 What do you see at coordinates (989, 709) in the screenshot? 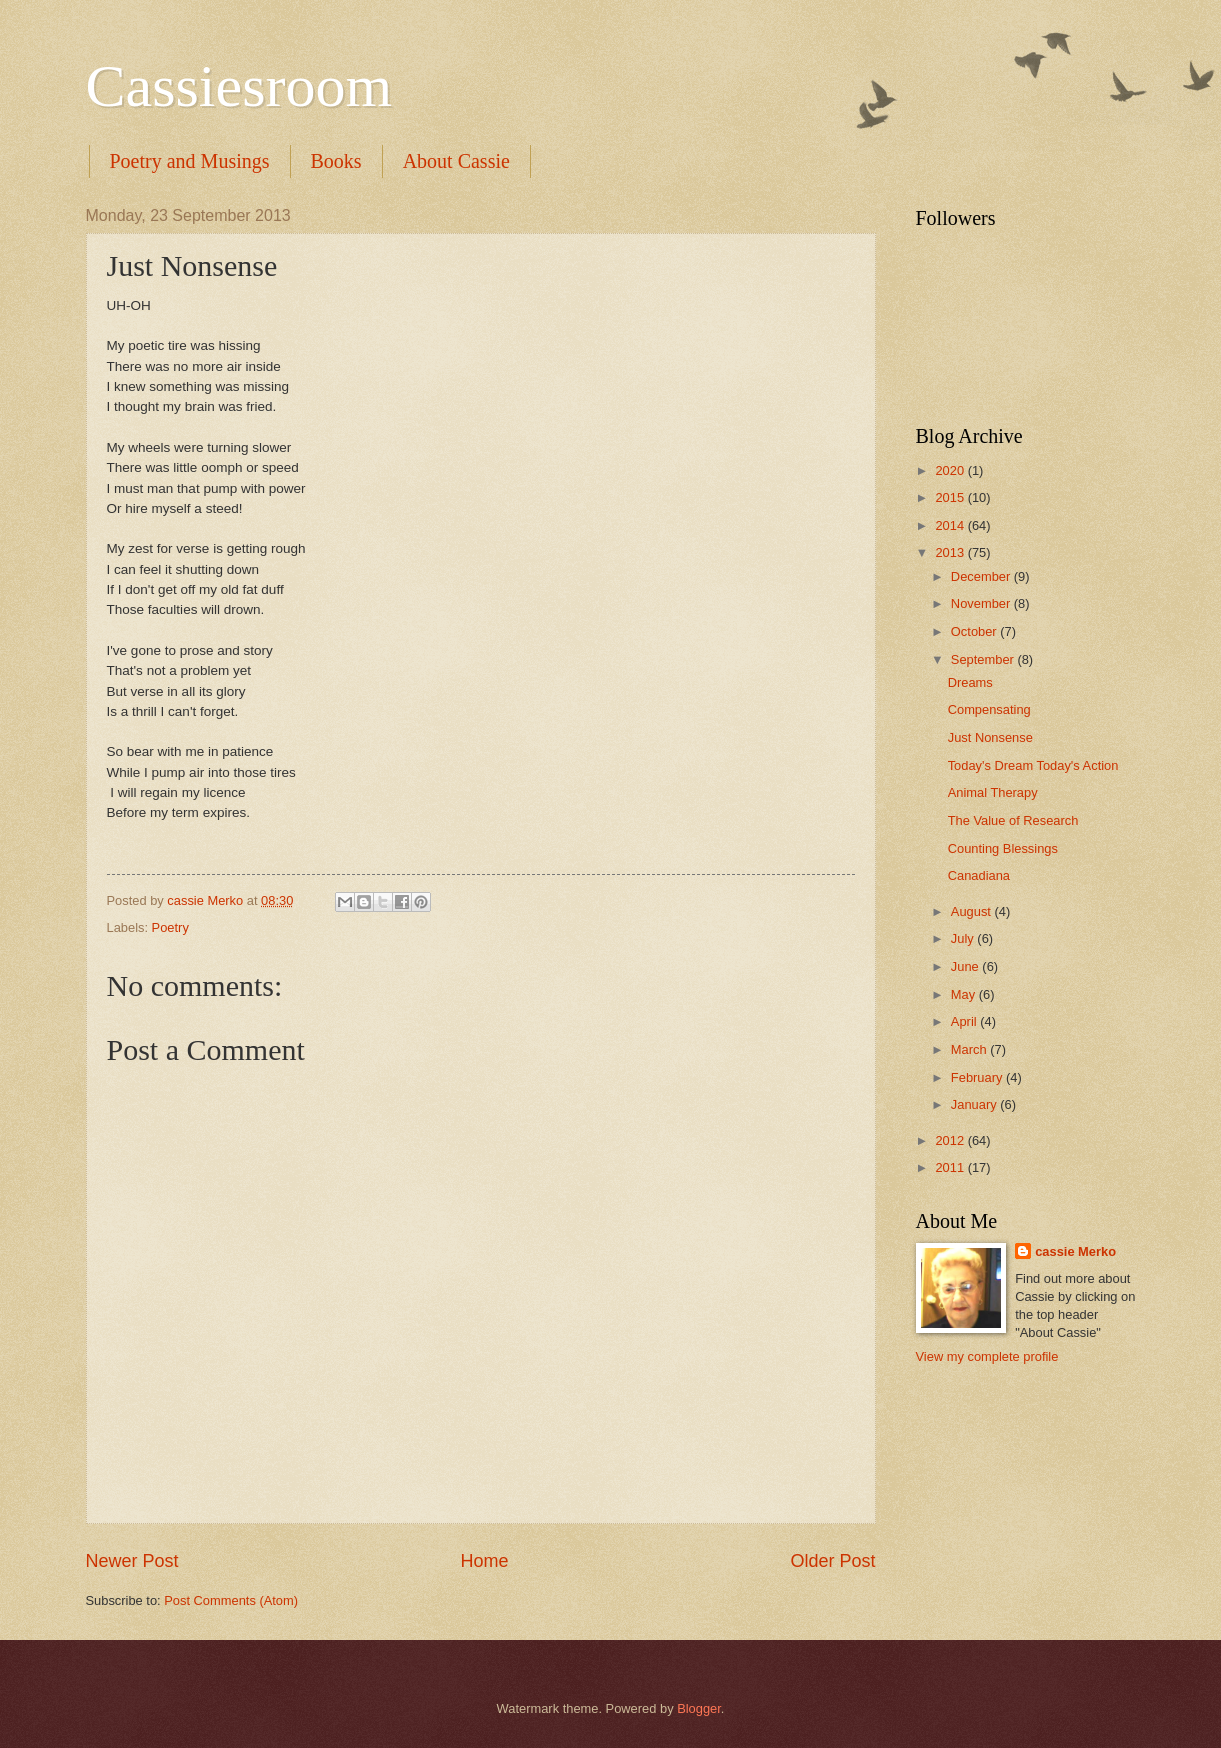
I see `Compensating` at bounding box center [989, 709].